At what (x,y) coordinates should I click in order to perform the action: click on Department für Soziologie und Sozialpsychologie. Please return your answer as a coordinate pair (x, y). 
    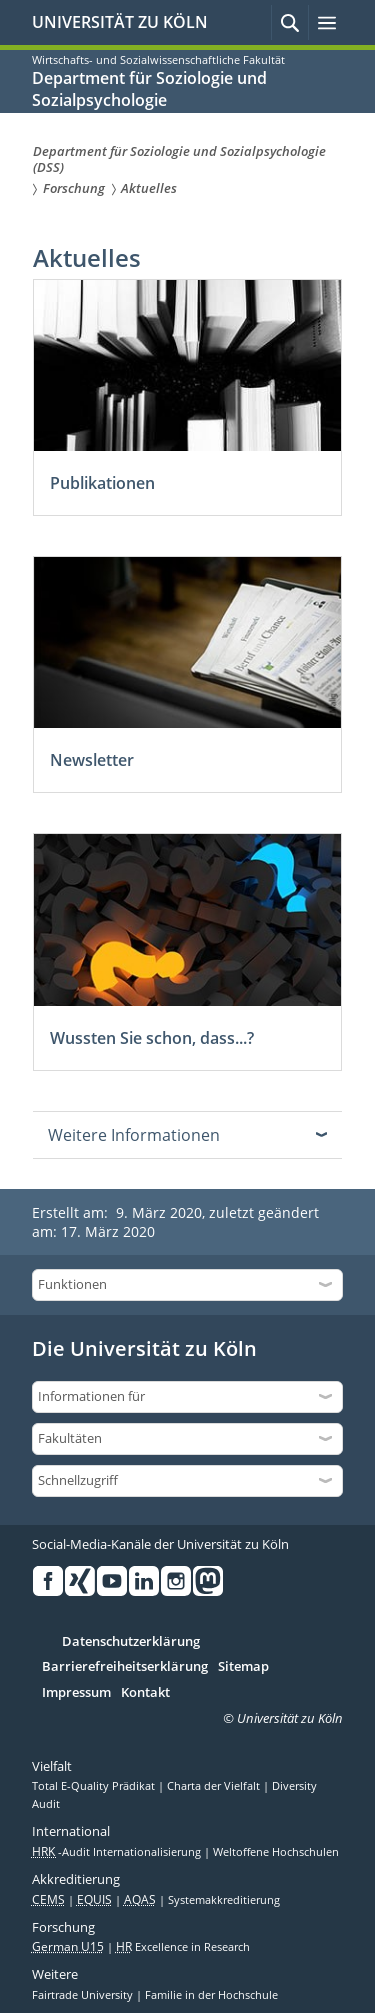
    Looking at the image, I should click on (149, 89).